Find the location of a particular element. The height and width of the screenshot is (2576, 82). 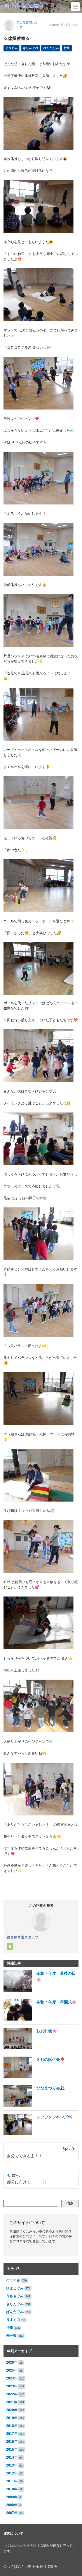

2023年 is located at coordinates (11, 2386).